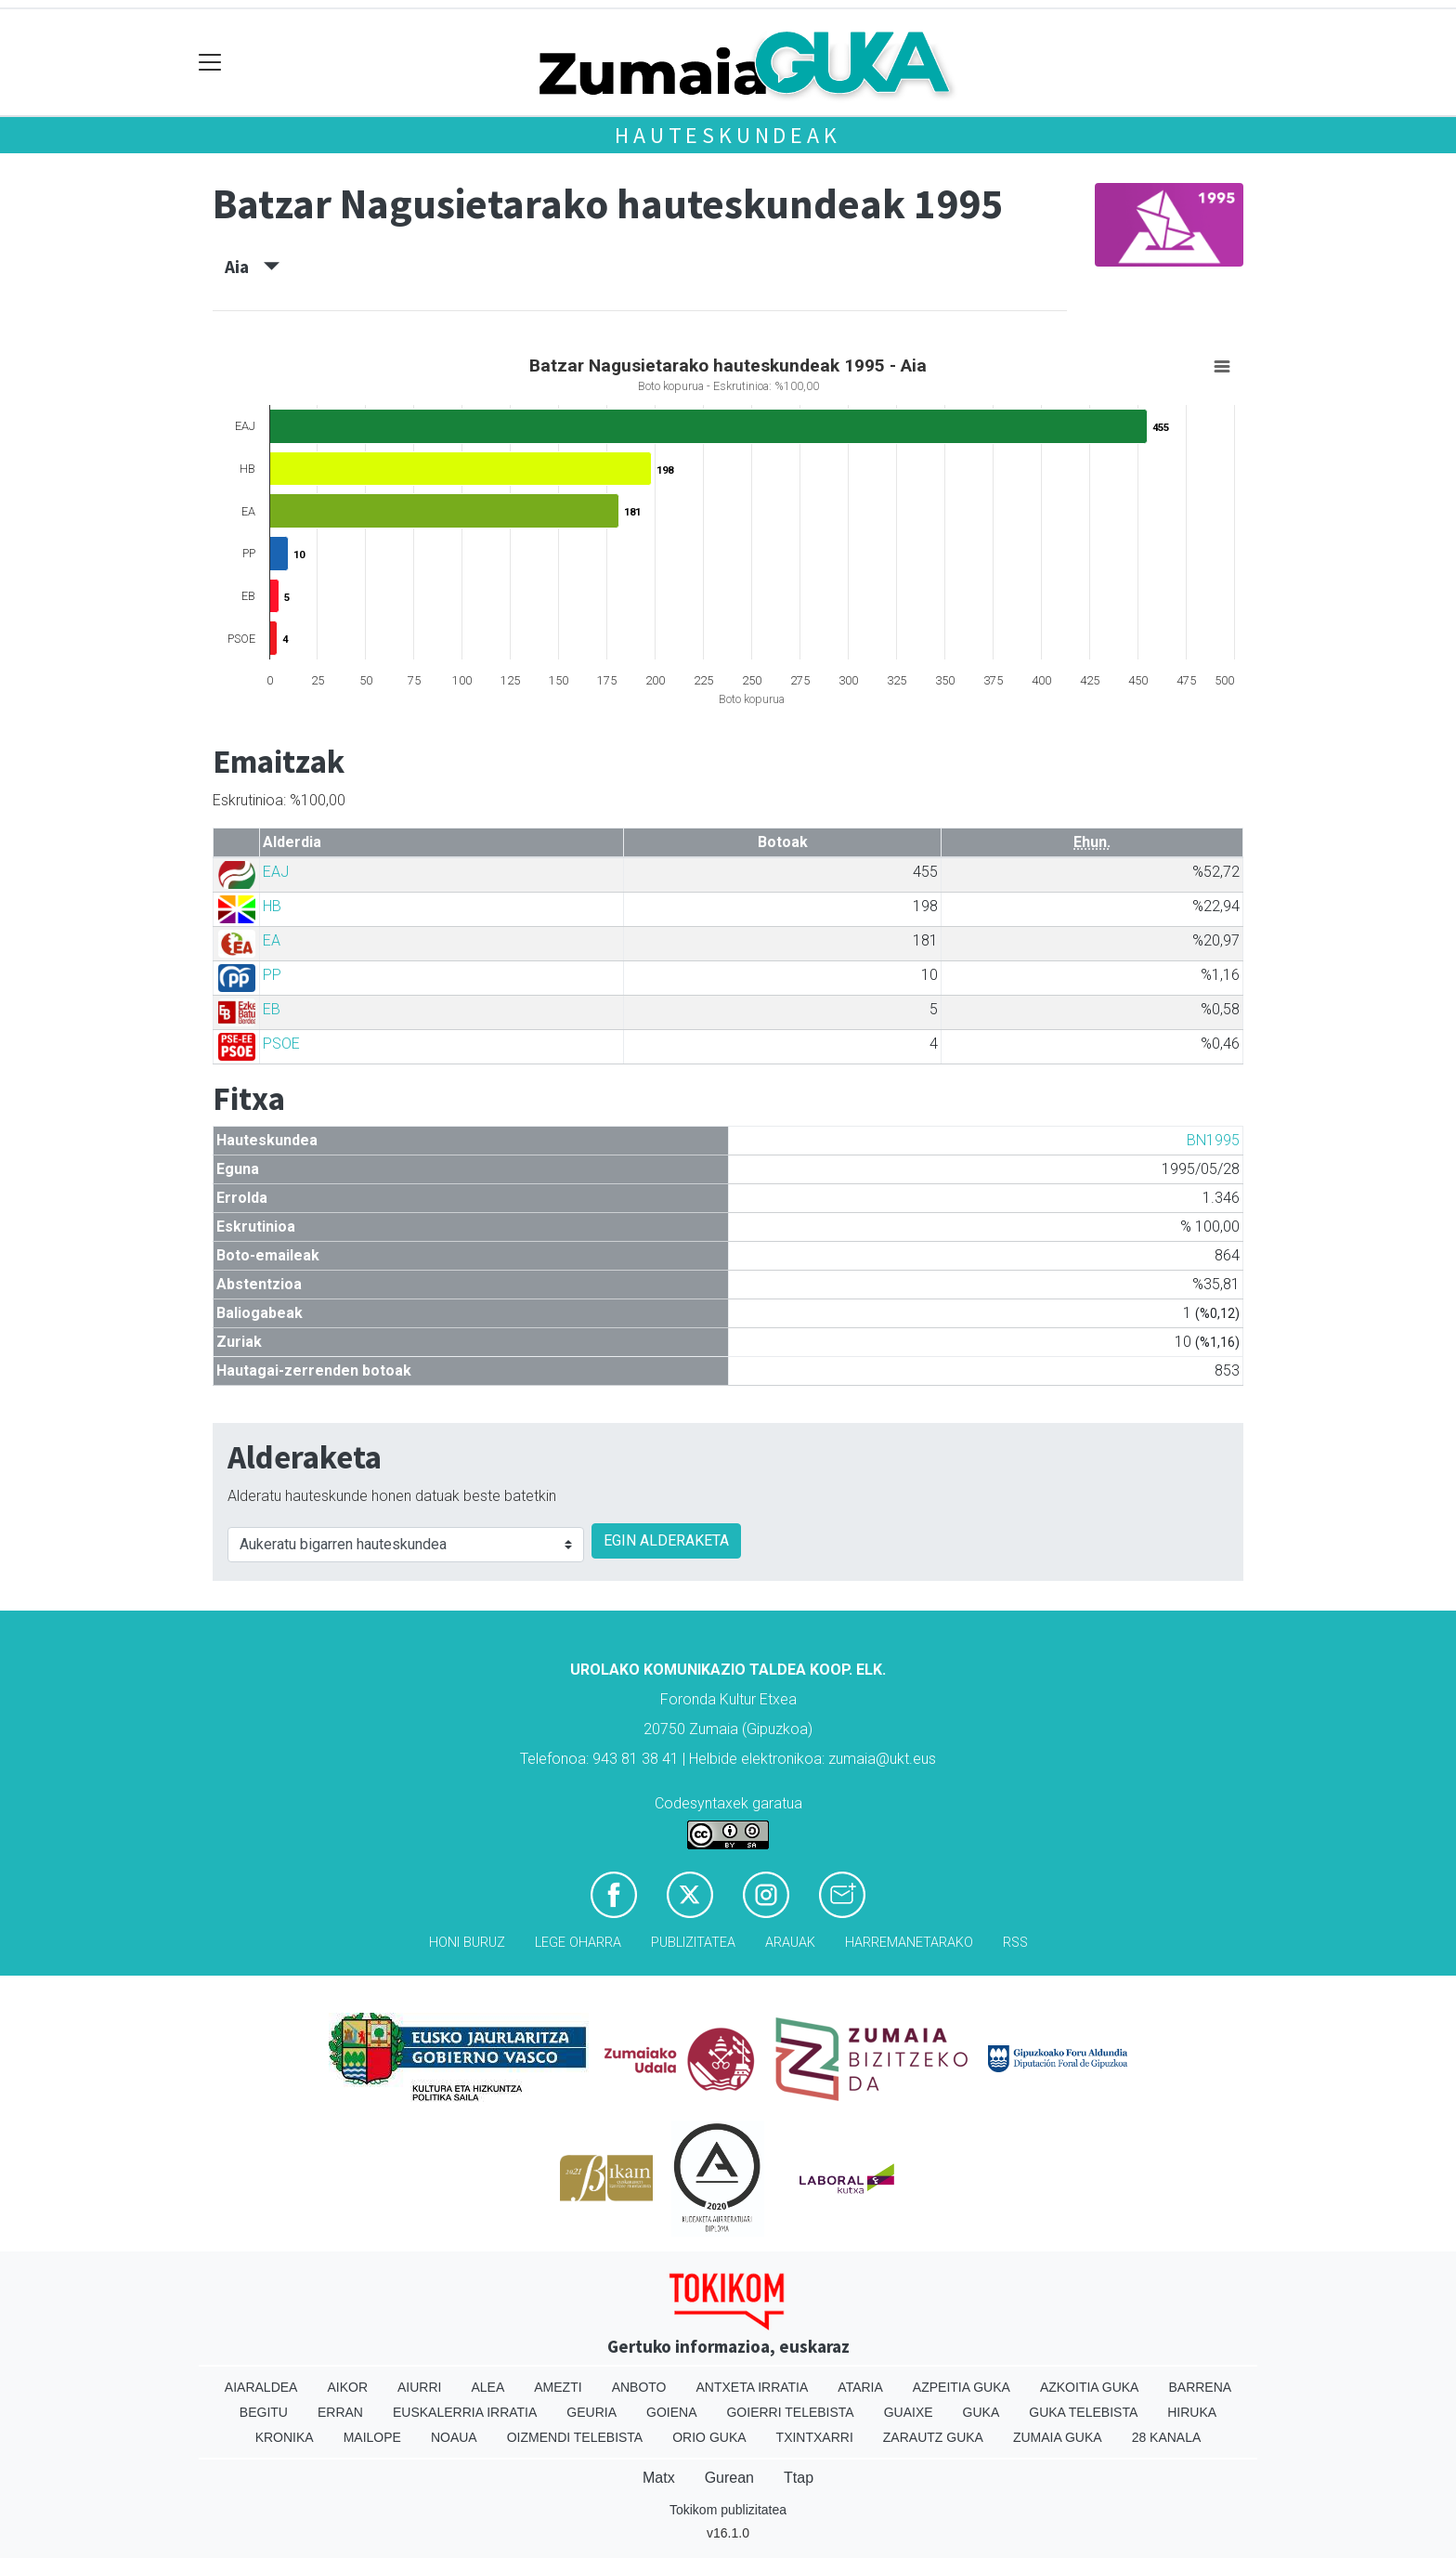 This screenshot has height=2558, width=1456. Describe the element at coordinates (271, 940) in the screenshot. I see `EA` at that location.